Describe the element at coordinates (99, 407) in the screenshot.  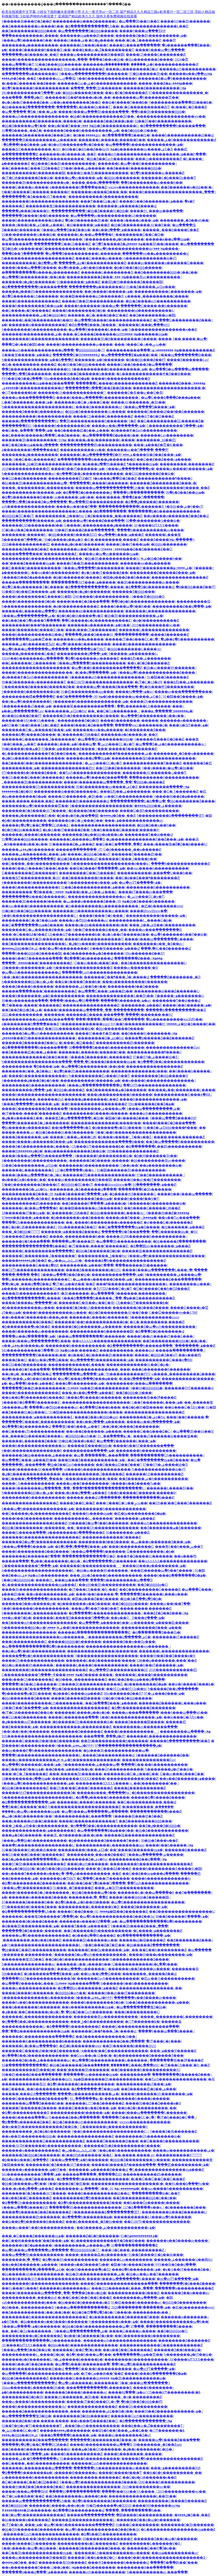
I see `���޾�Ʒ��������av` at that location.